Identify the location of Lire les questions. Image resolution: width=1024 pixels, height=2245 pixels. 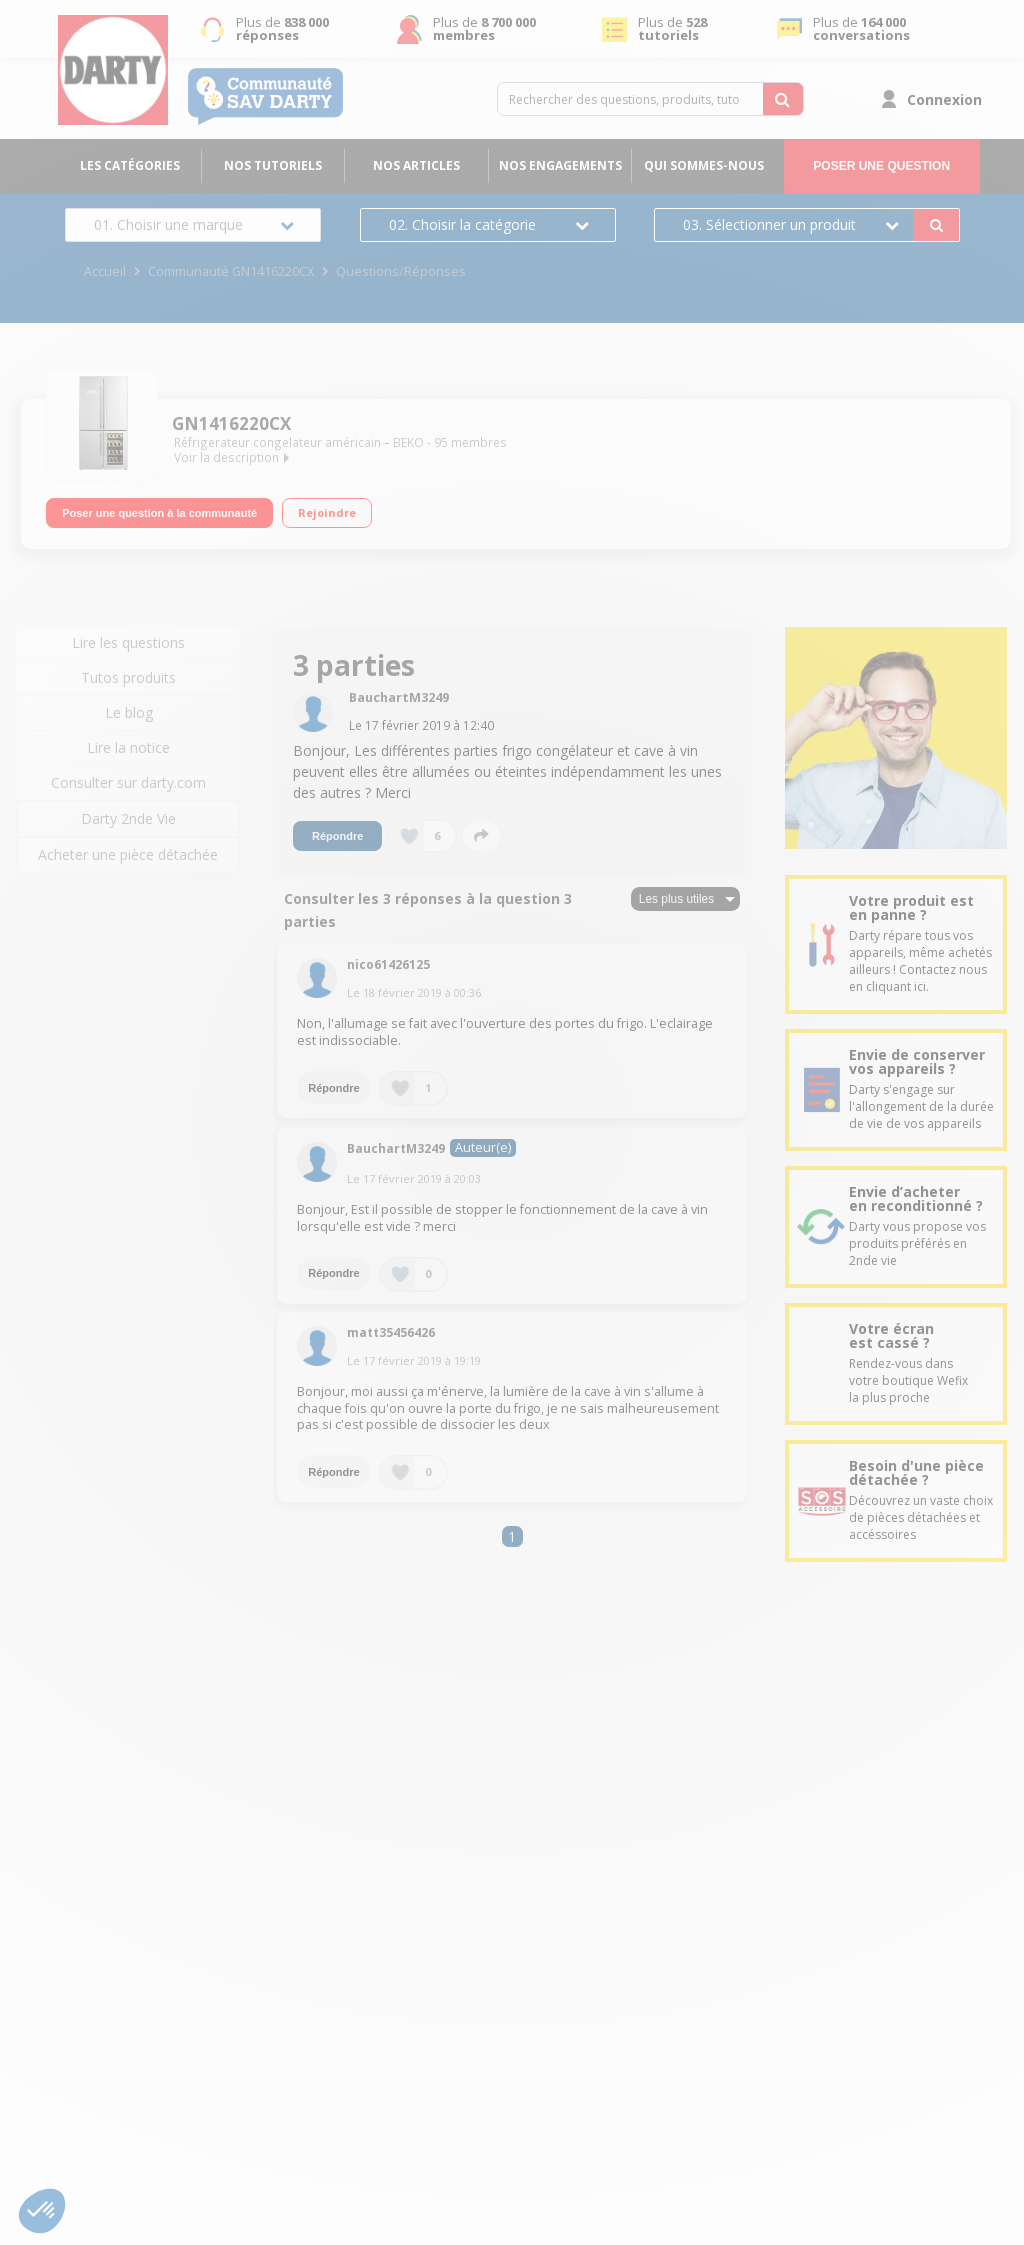
(128, 642).